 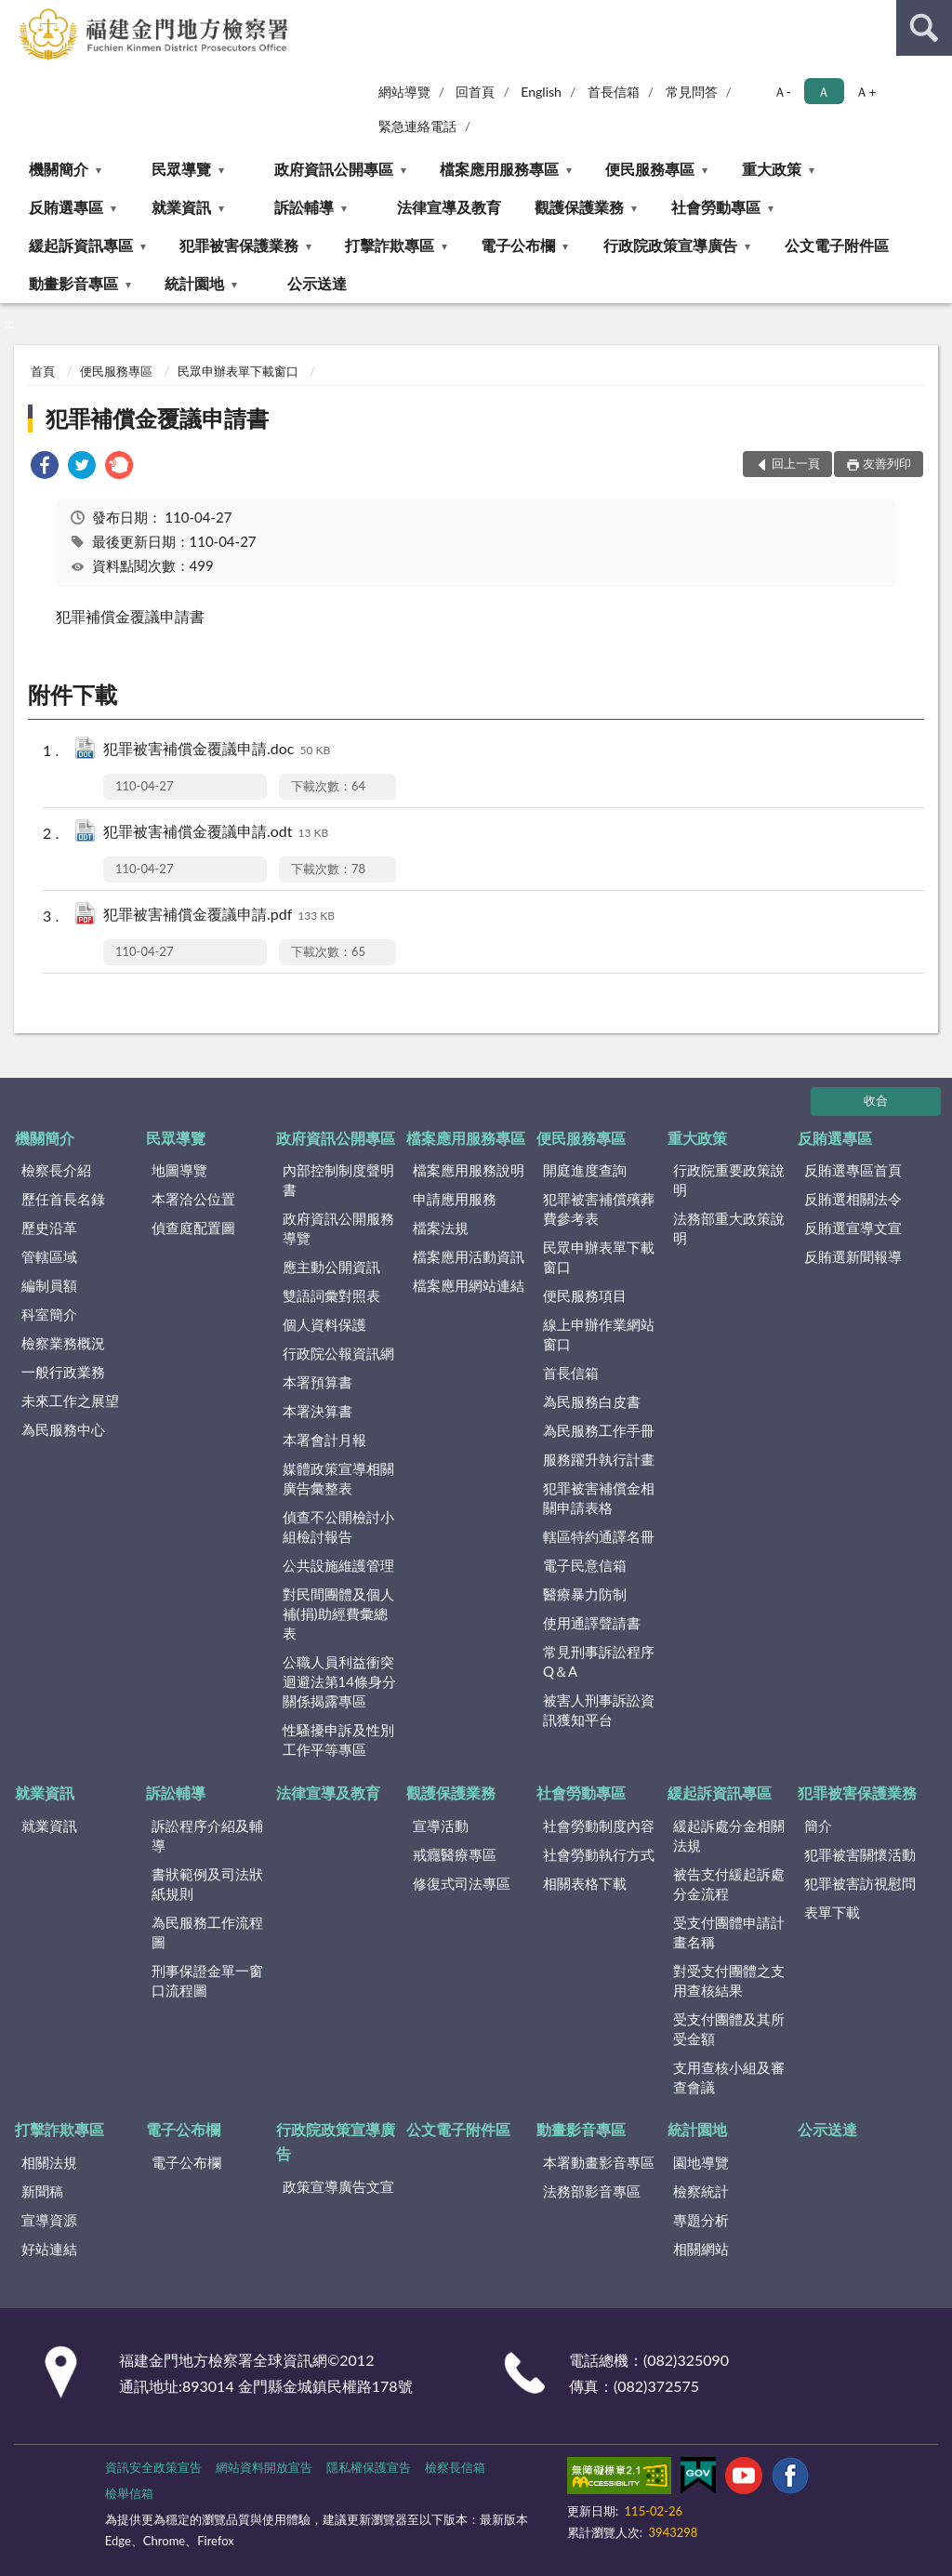 What do you see at coordinates (193, 1227) in the screenshot?
I see `偵查庭配置圖` at bounding box center [193, 1227].